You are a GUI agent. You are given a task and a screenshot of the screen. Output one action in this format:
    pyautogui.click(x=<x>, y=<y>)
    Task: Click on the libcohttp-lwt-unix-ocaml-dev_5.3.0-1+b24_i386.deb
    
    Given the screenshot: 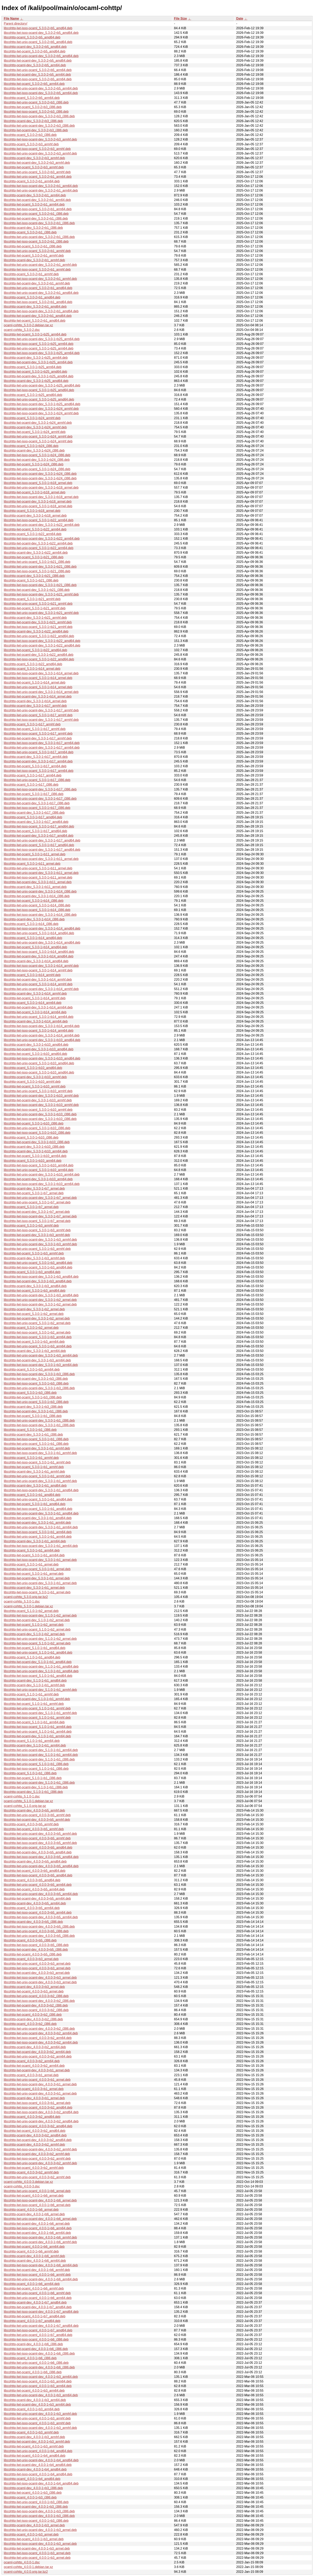 What is the action you would take?
    pyautogui.click(x=40, y=473)
    